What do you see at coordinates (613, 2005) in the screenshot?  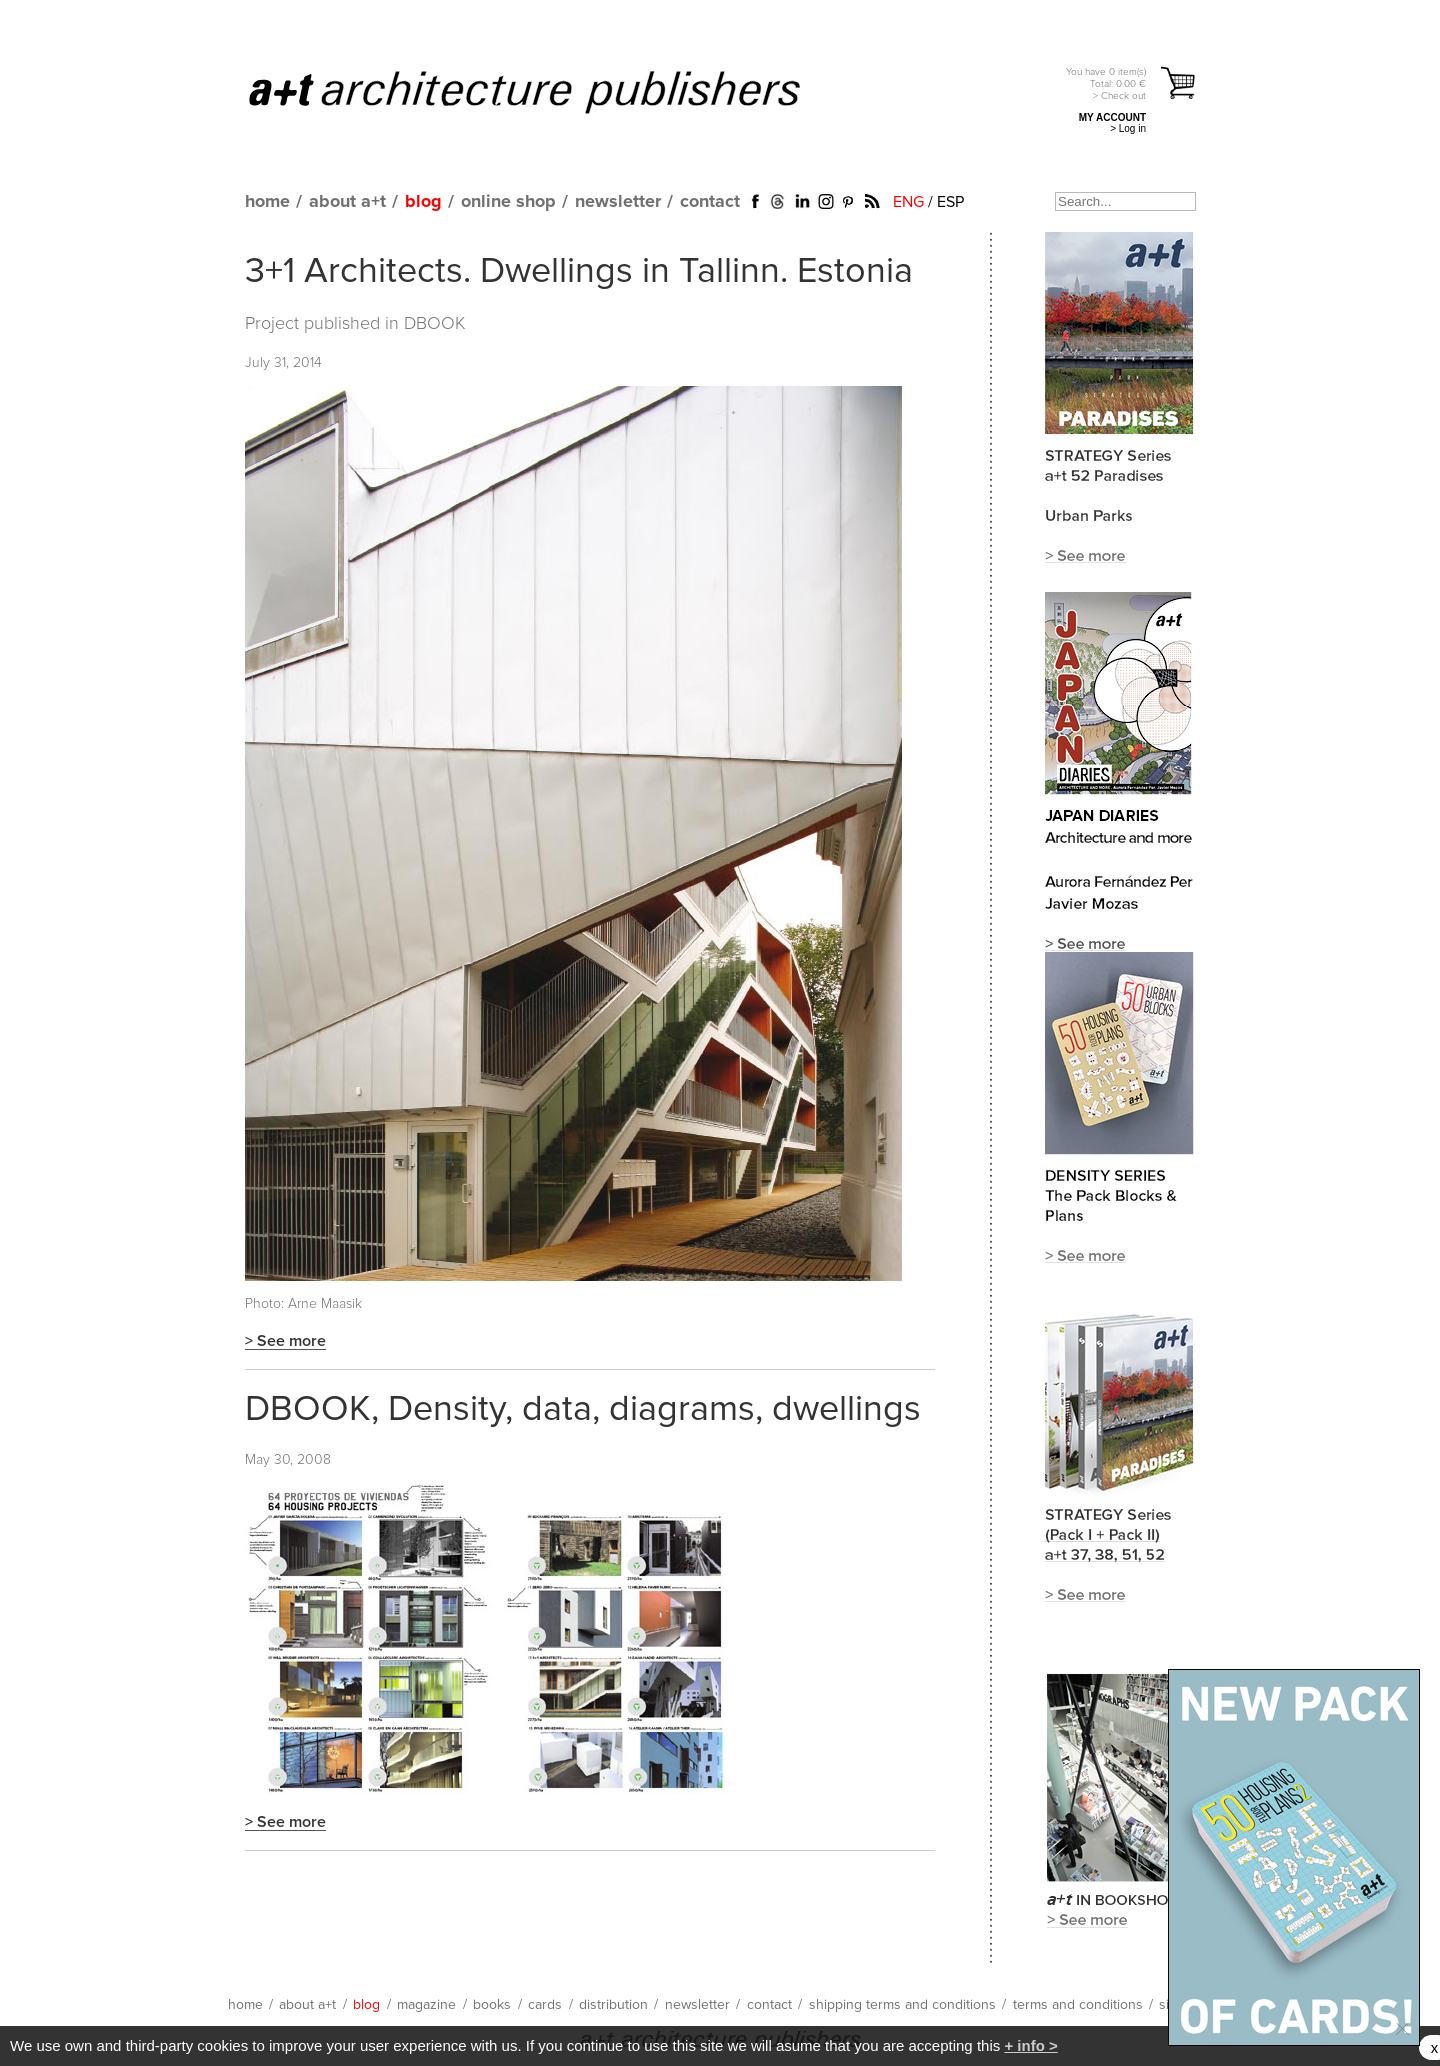 I see `distribution` at bounding box center [613, 2005].